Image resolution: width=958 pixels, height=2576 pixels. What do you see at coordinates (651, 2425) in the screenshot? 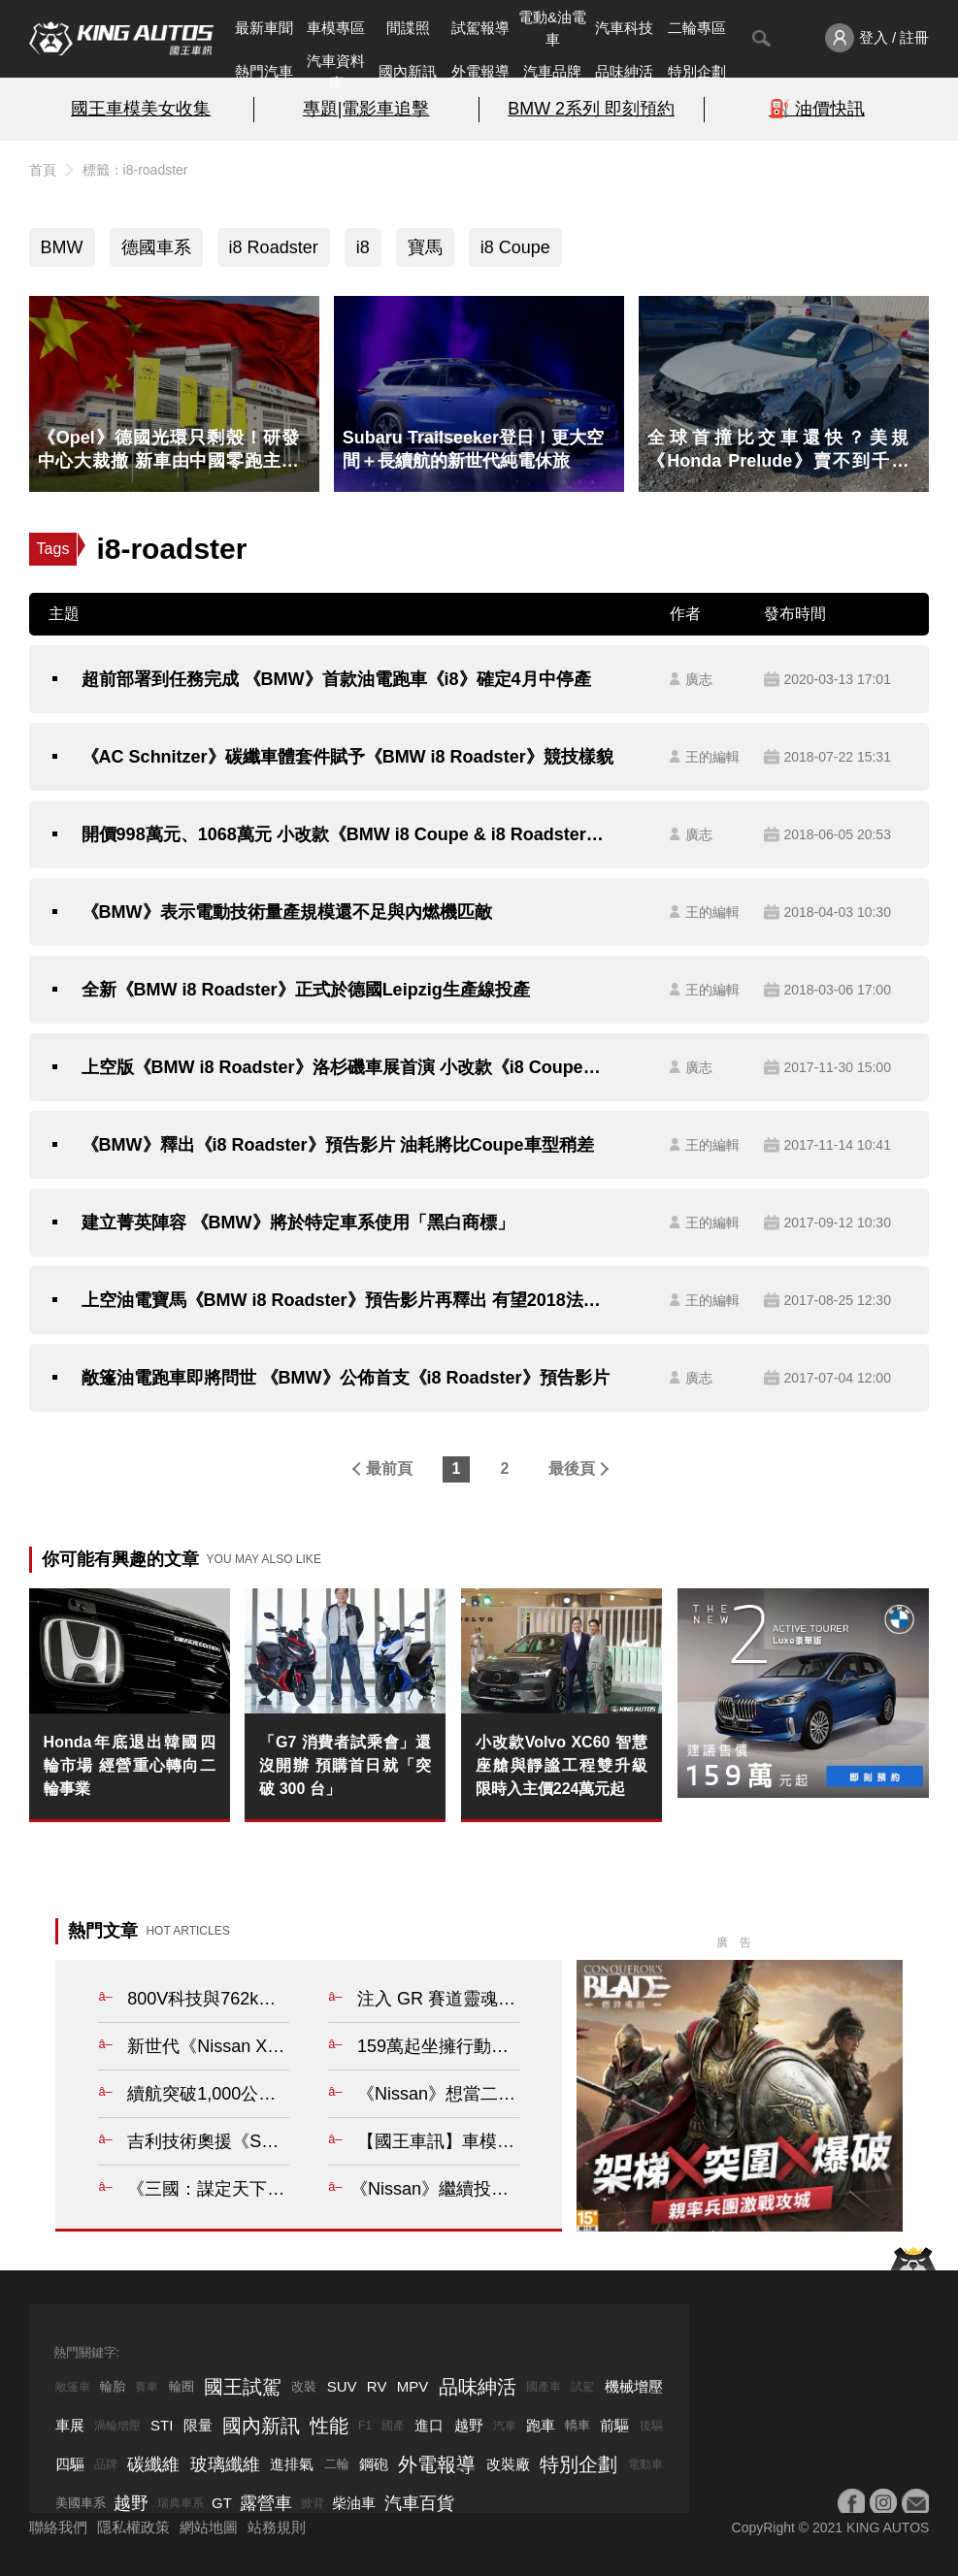
I see `後驅` at bounding box center [651, 2425].